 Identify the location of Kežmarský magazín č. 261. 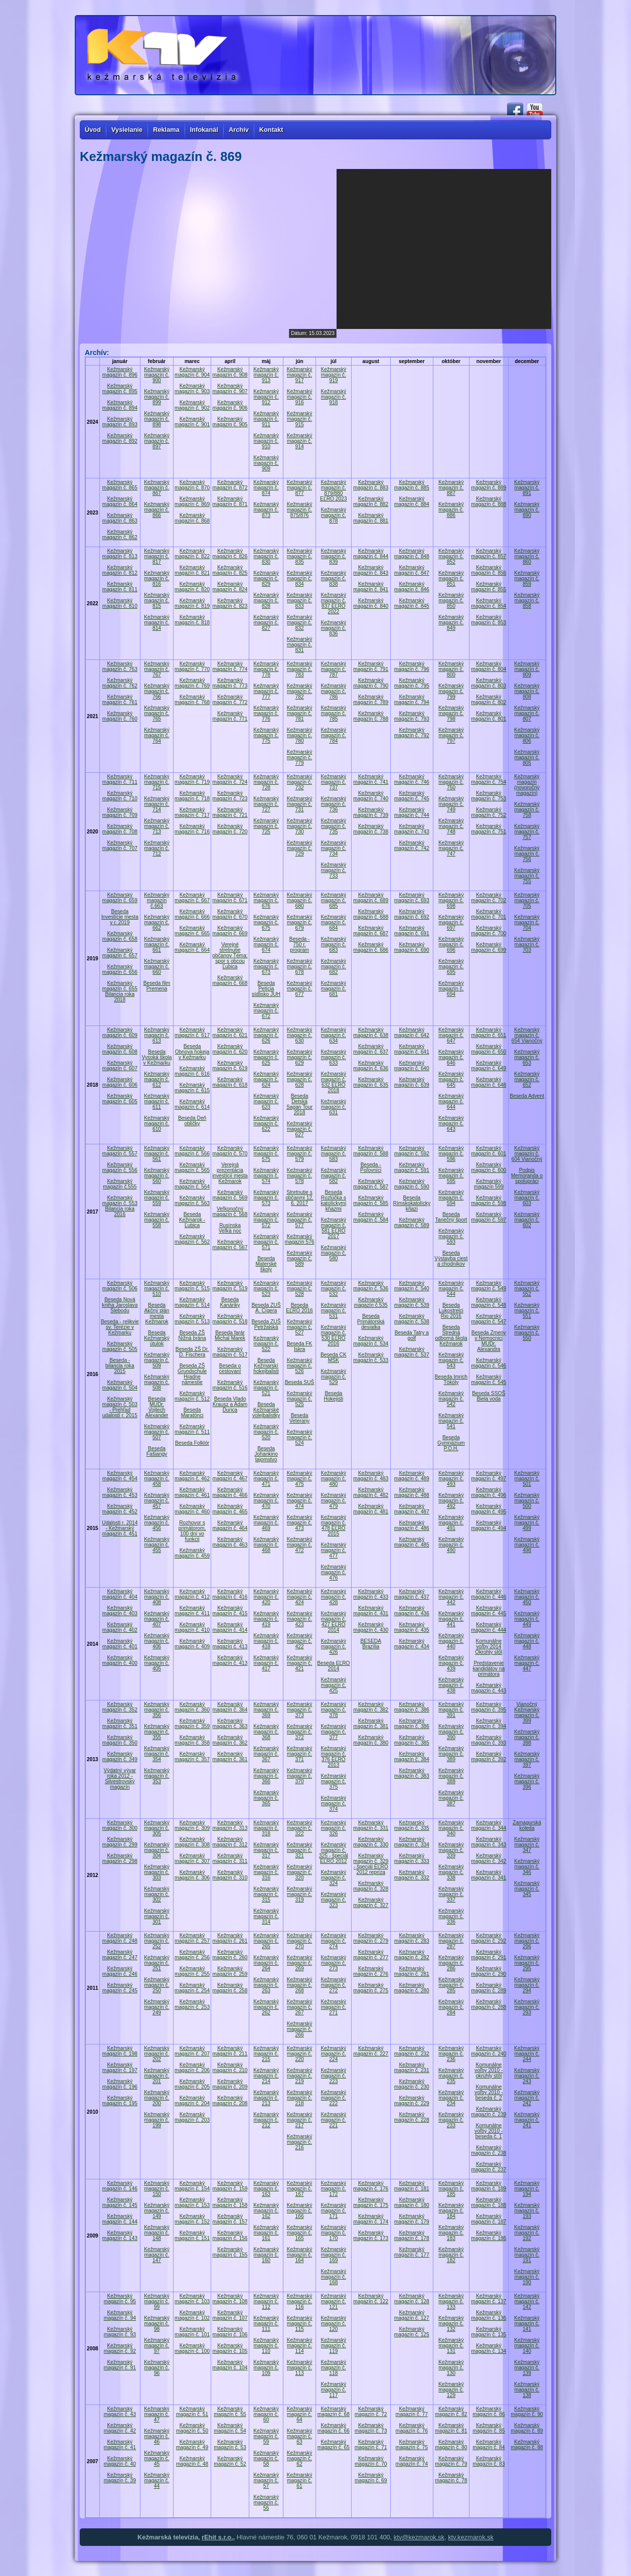
(230, 1938).